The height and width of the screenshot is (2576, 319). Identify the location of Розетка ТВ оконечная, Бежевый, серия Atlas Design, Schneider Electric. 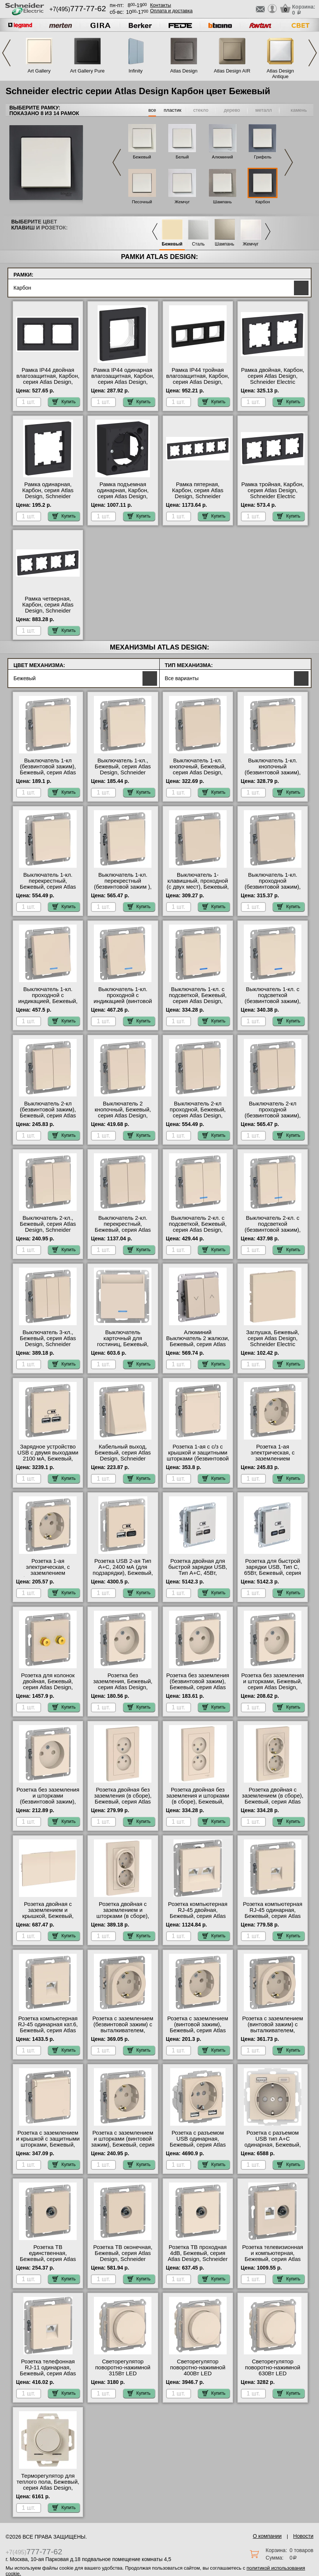
(122, 2256).